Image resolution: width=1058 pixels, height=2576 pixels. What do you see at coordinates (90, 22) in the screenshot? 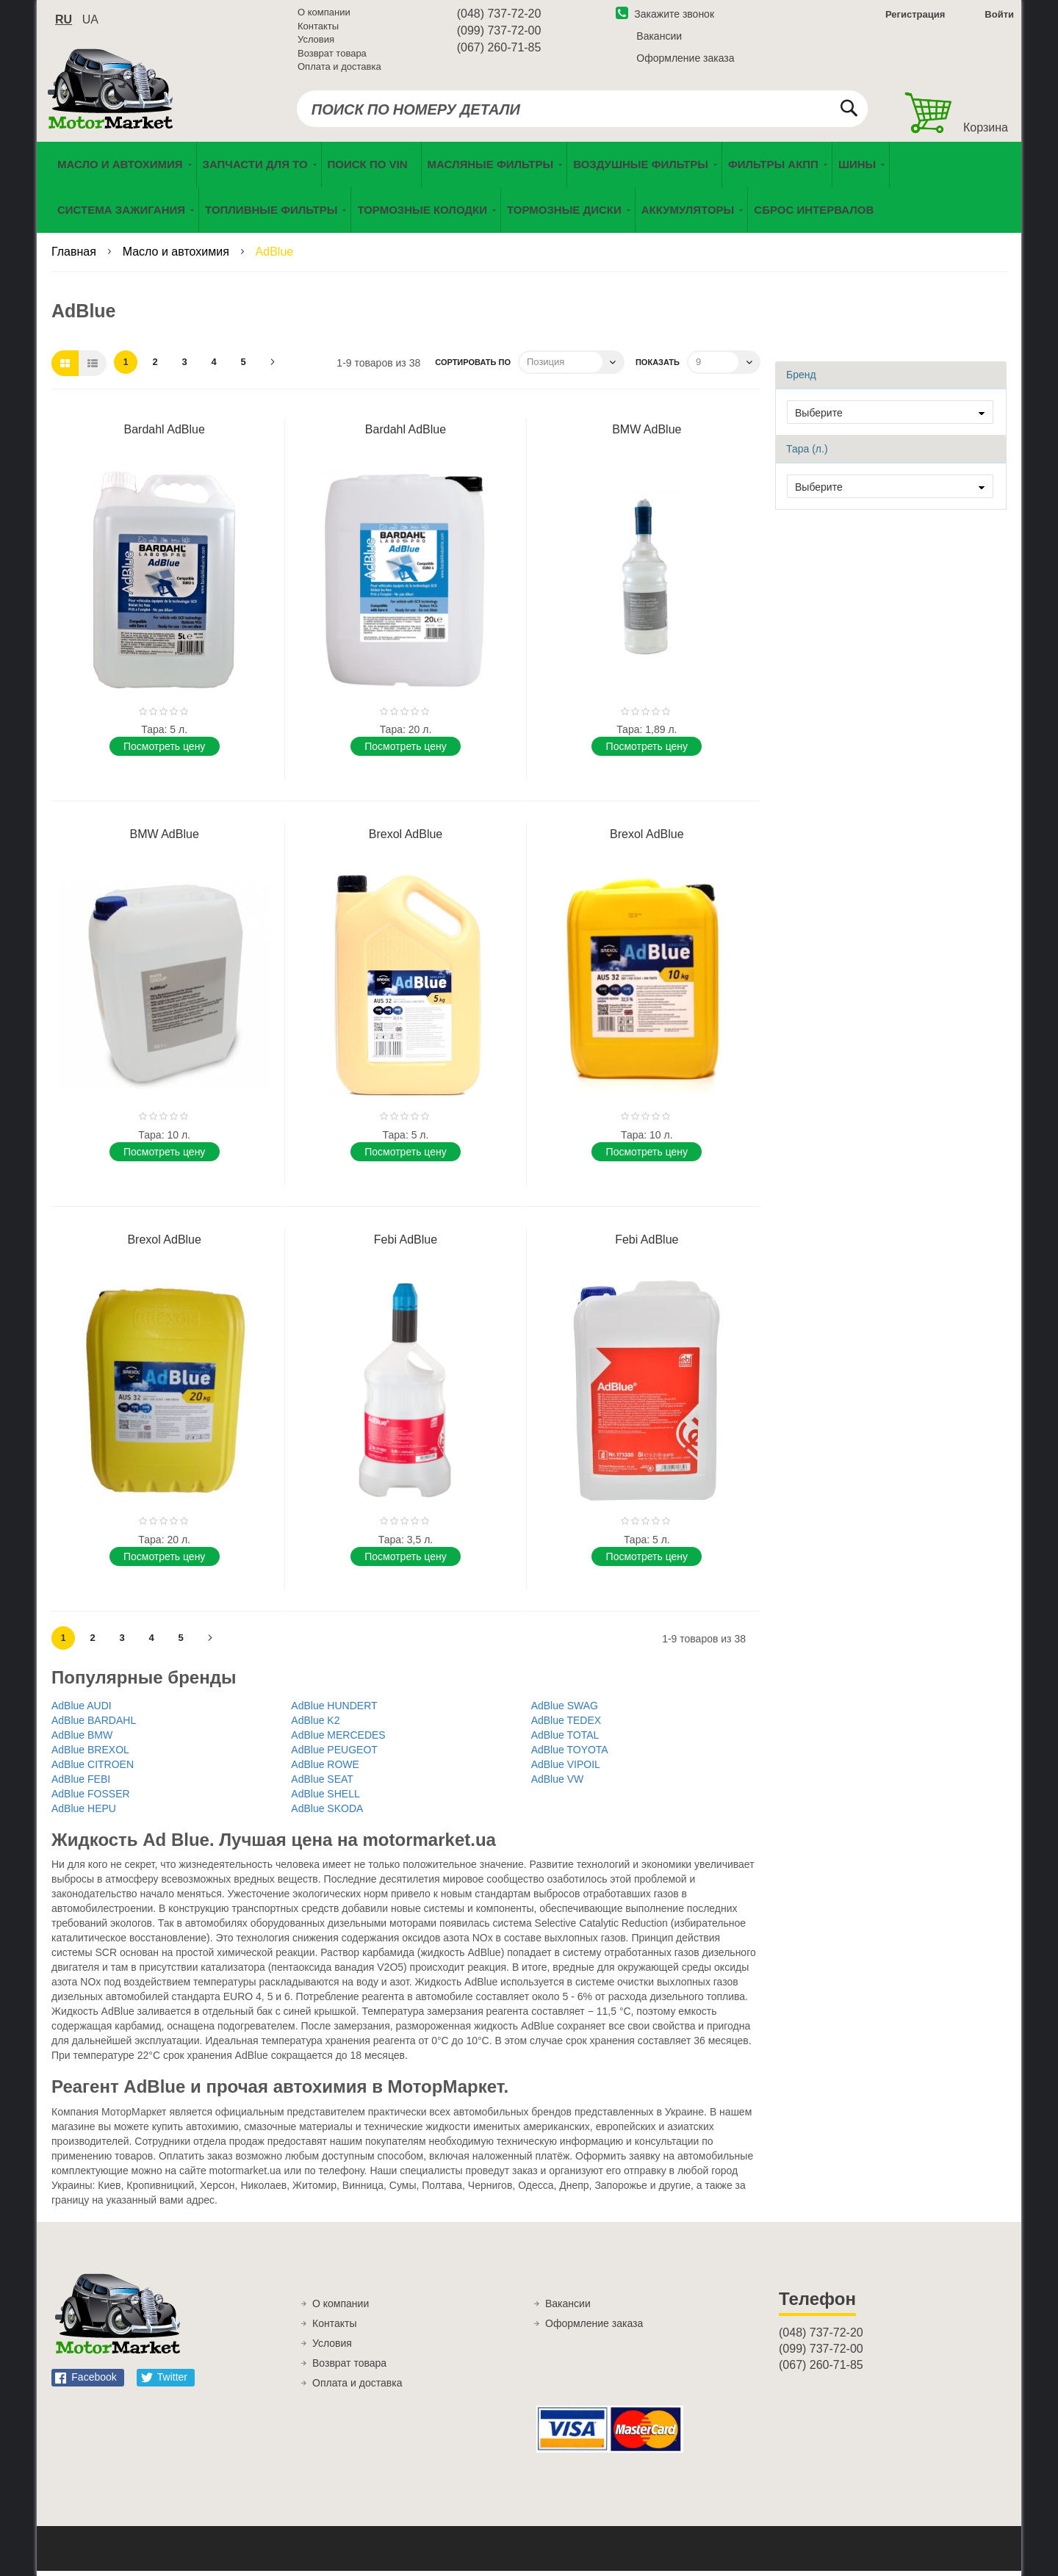
I see `ua` at bounding box center [90, 22].